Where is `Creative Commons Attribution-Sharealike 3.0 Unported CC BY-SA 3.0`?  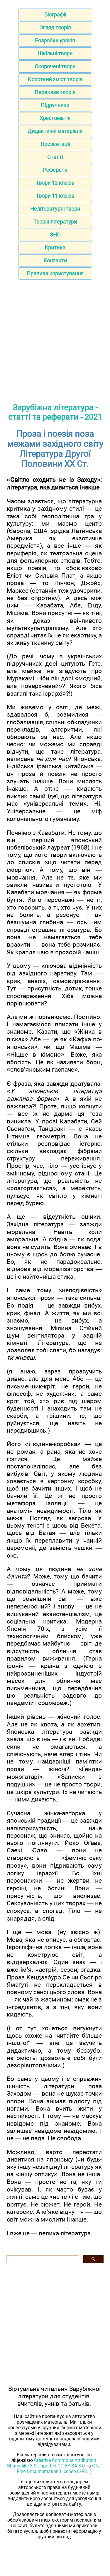
Creative Commons Attribution-Sharealike 3.0 Unported CC BY-SA 3.0 is located at coordinates (52, 2463).